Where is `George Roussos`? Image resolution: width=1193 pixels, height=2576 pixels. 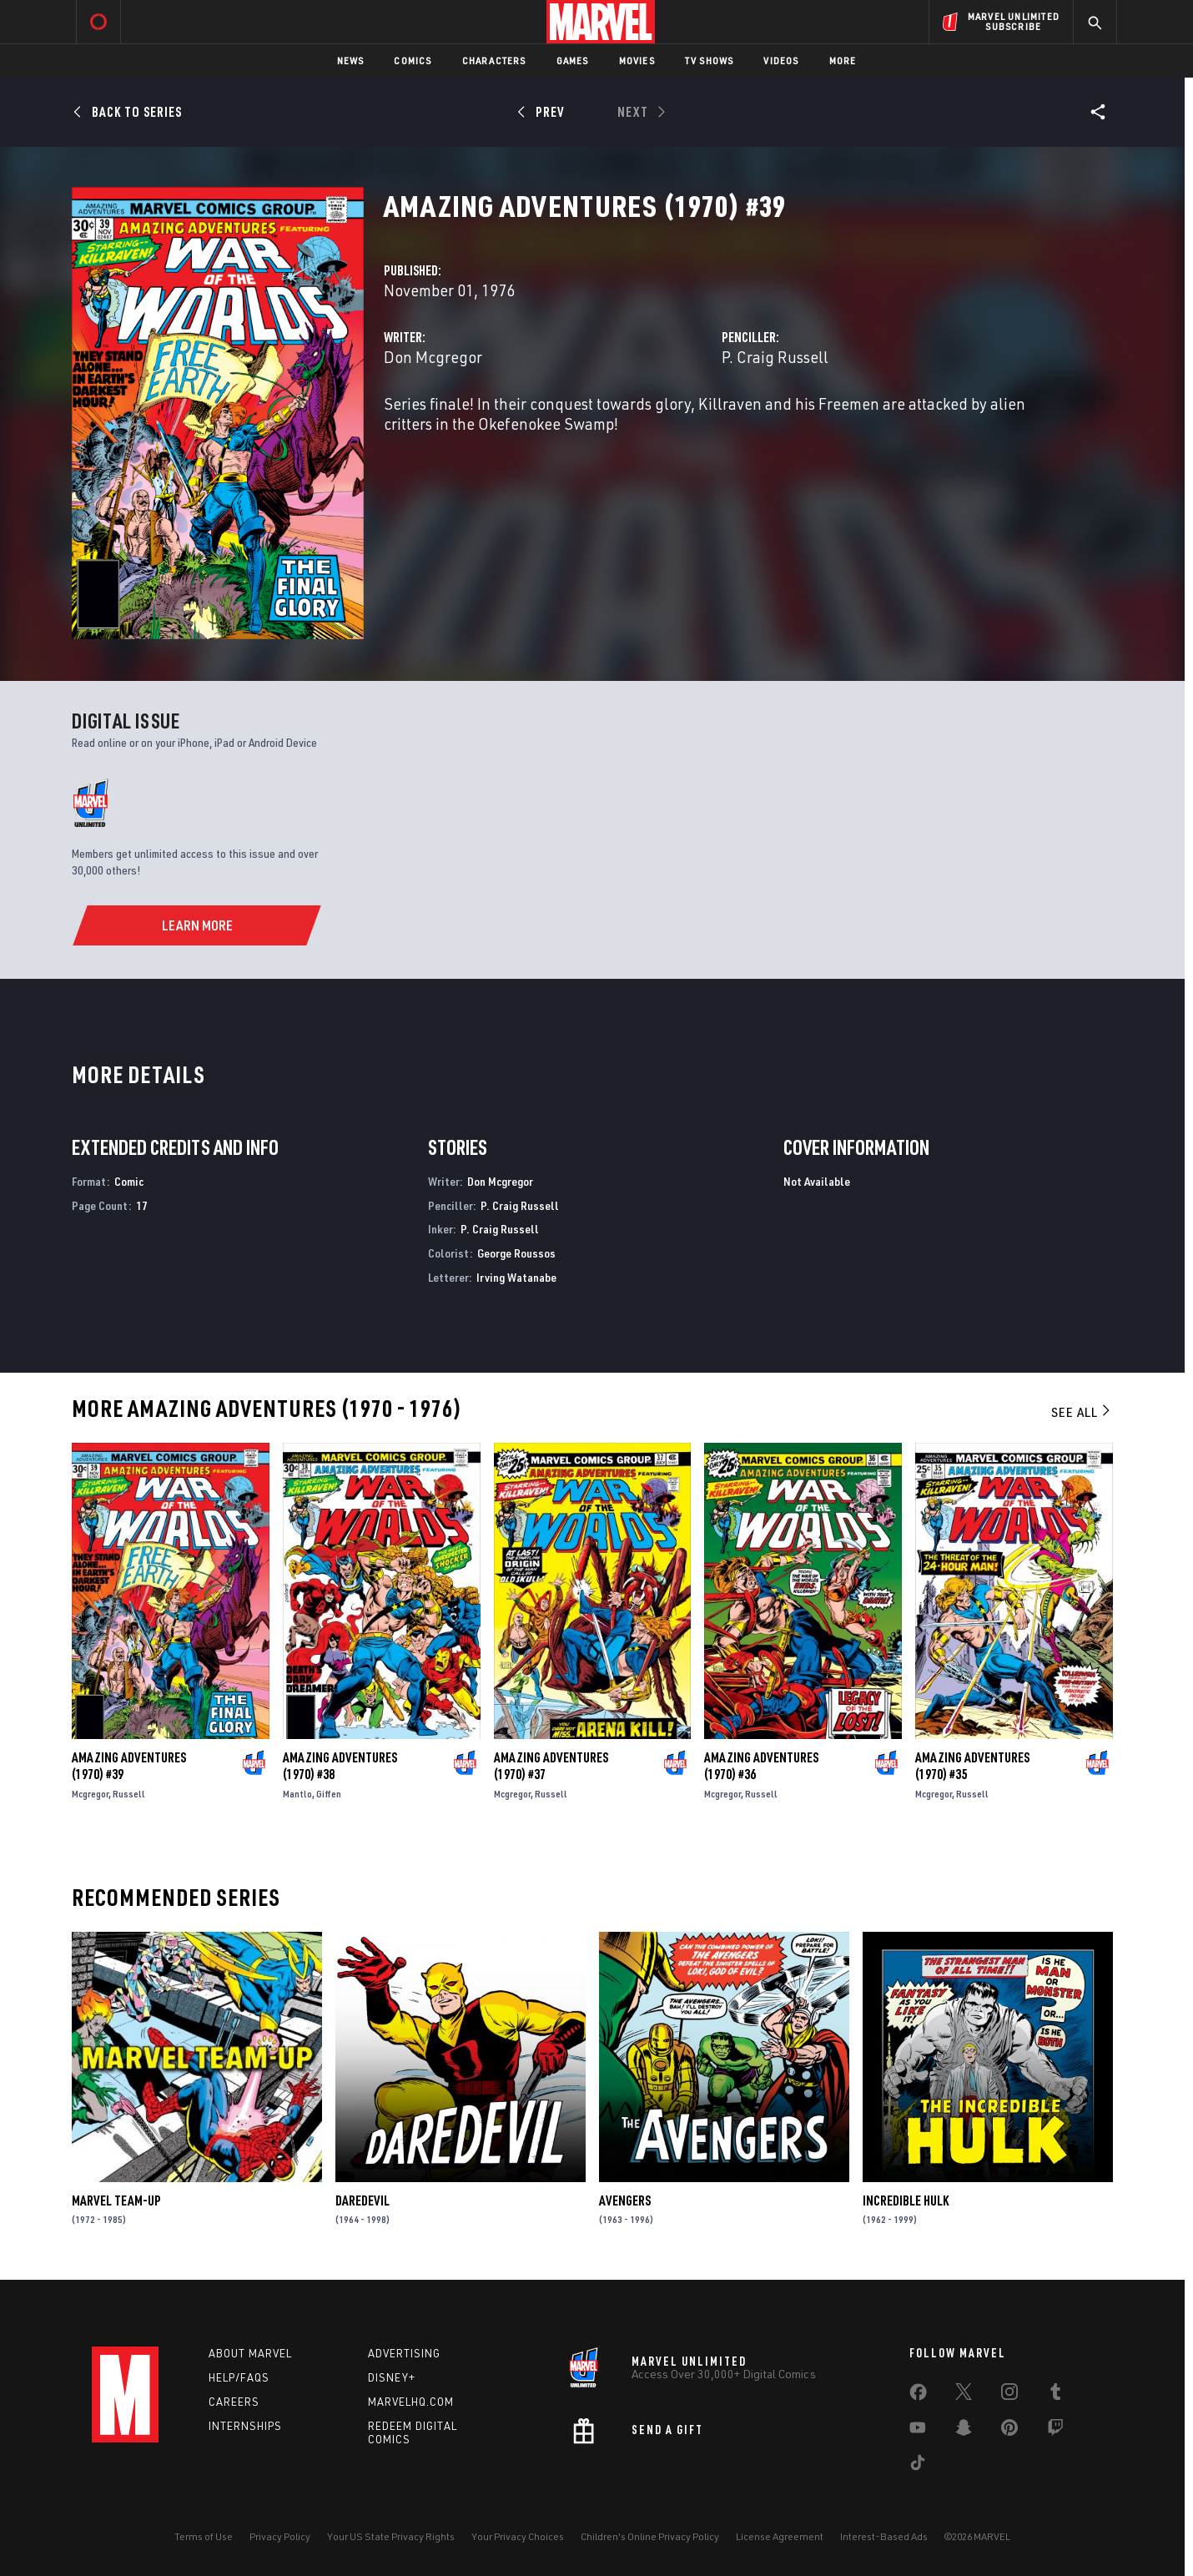
George Roussos is located at coordinates (516, 1253).